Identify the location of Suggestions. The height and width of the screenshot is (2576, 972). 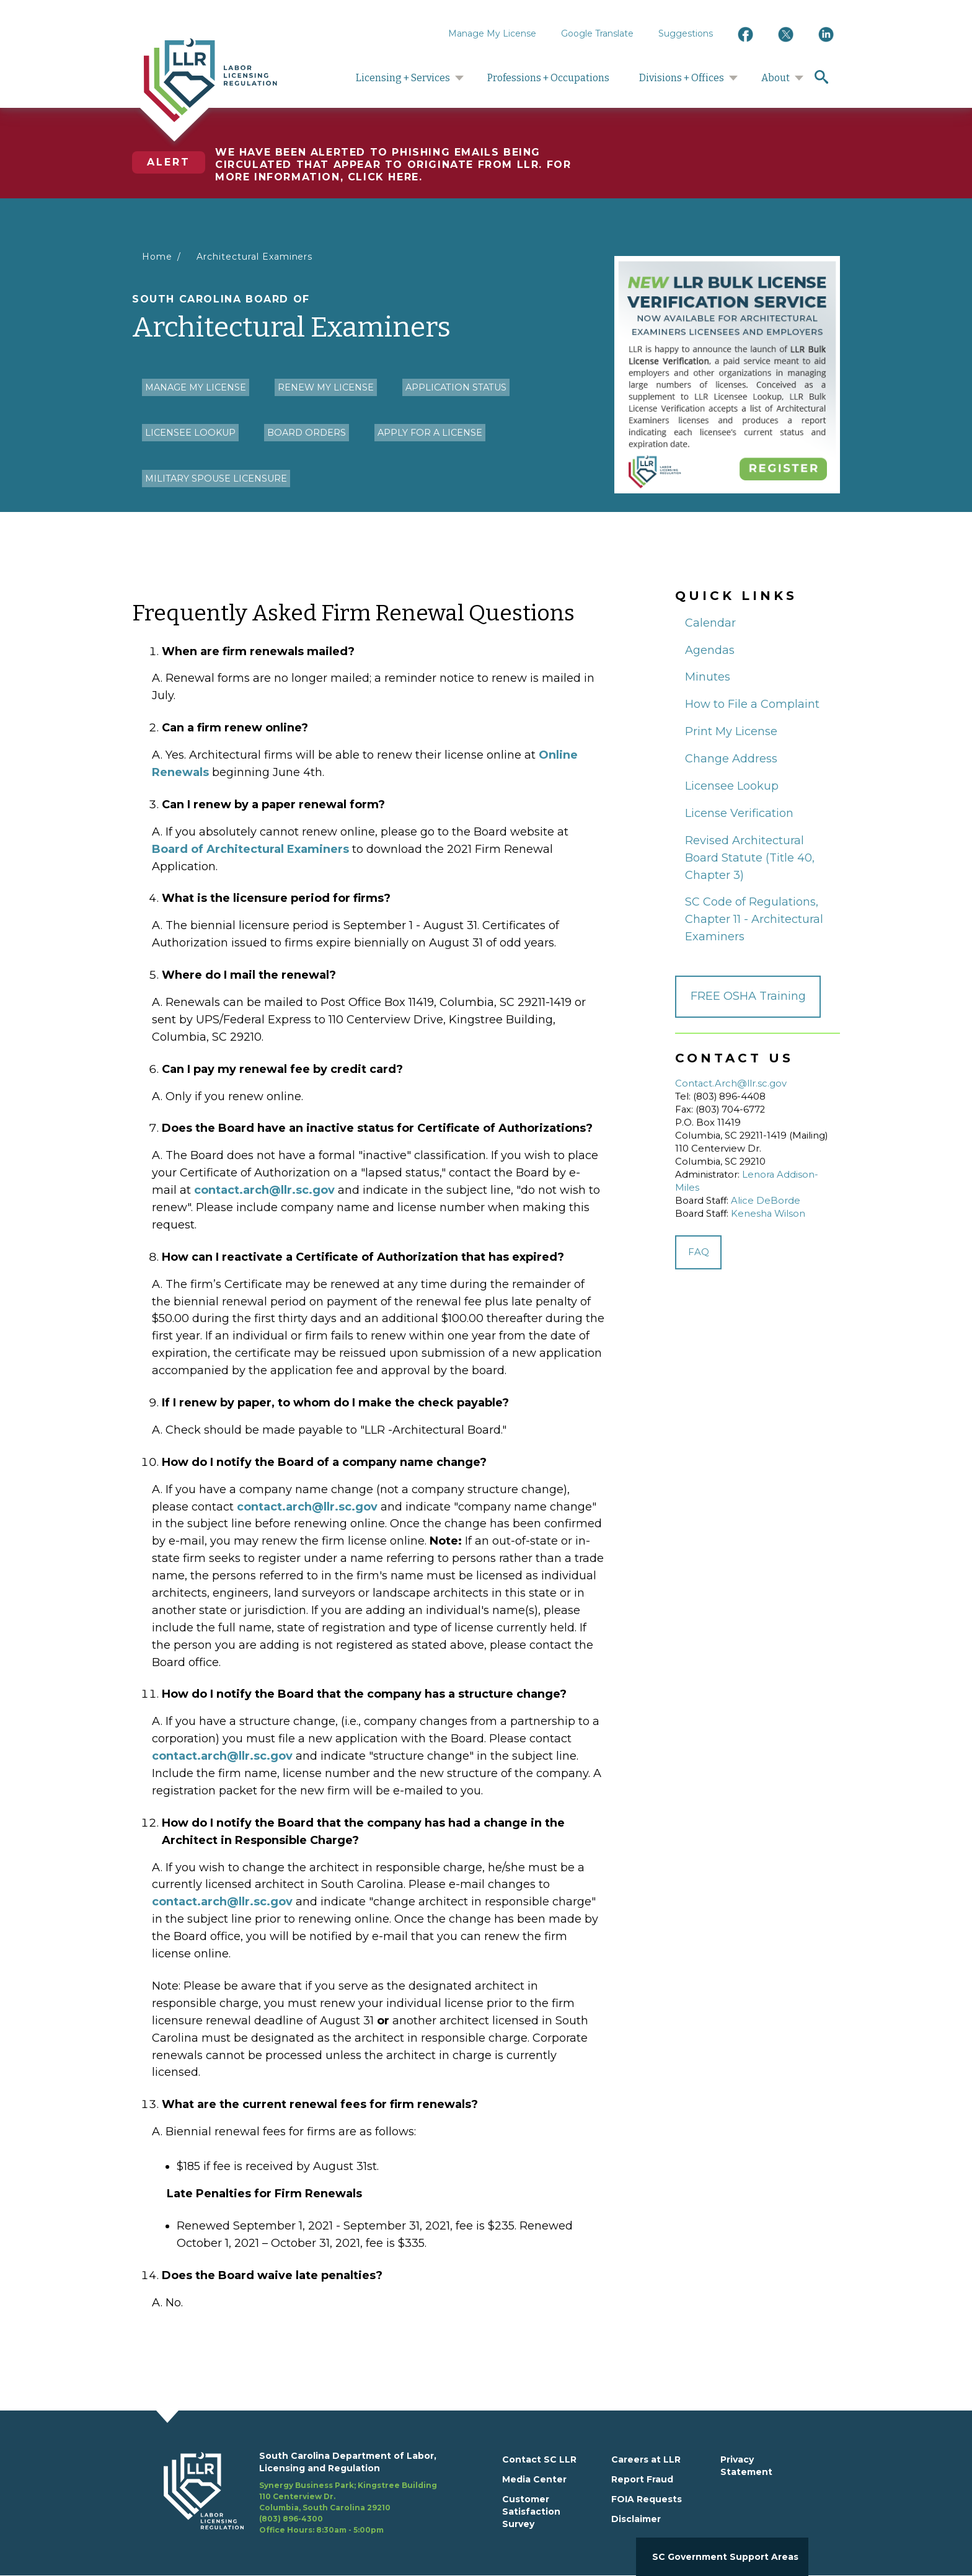
(685, 33).